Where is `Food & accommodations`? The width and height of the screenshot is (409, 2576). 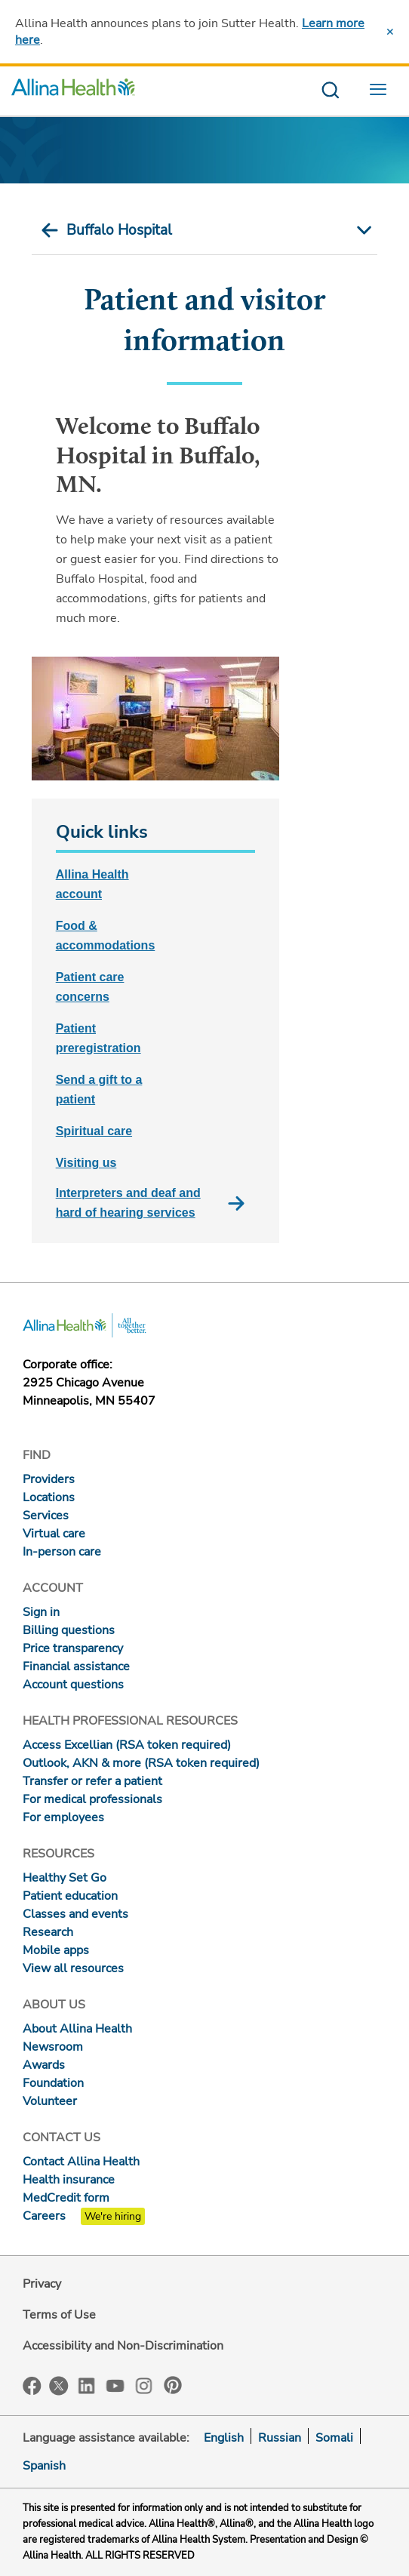 Food & accommodations is located at coordinates (105, 935).